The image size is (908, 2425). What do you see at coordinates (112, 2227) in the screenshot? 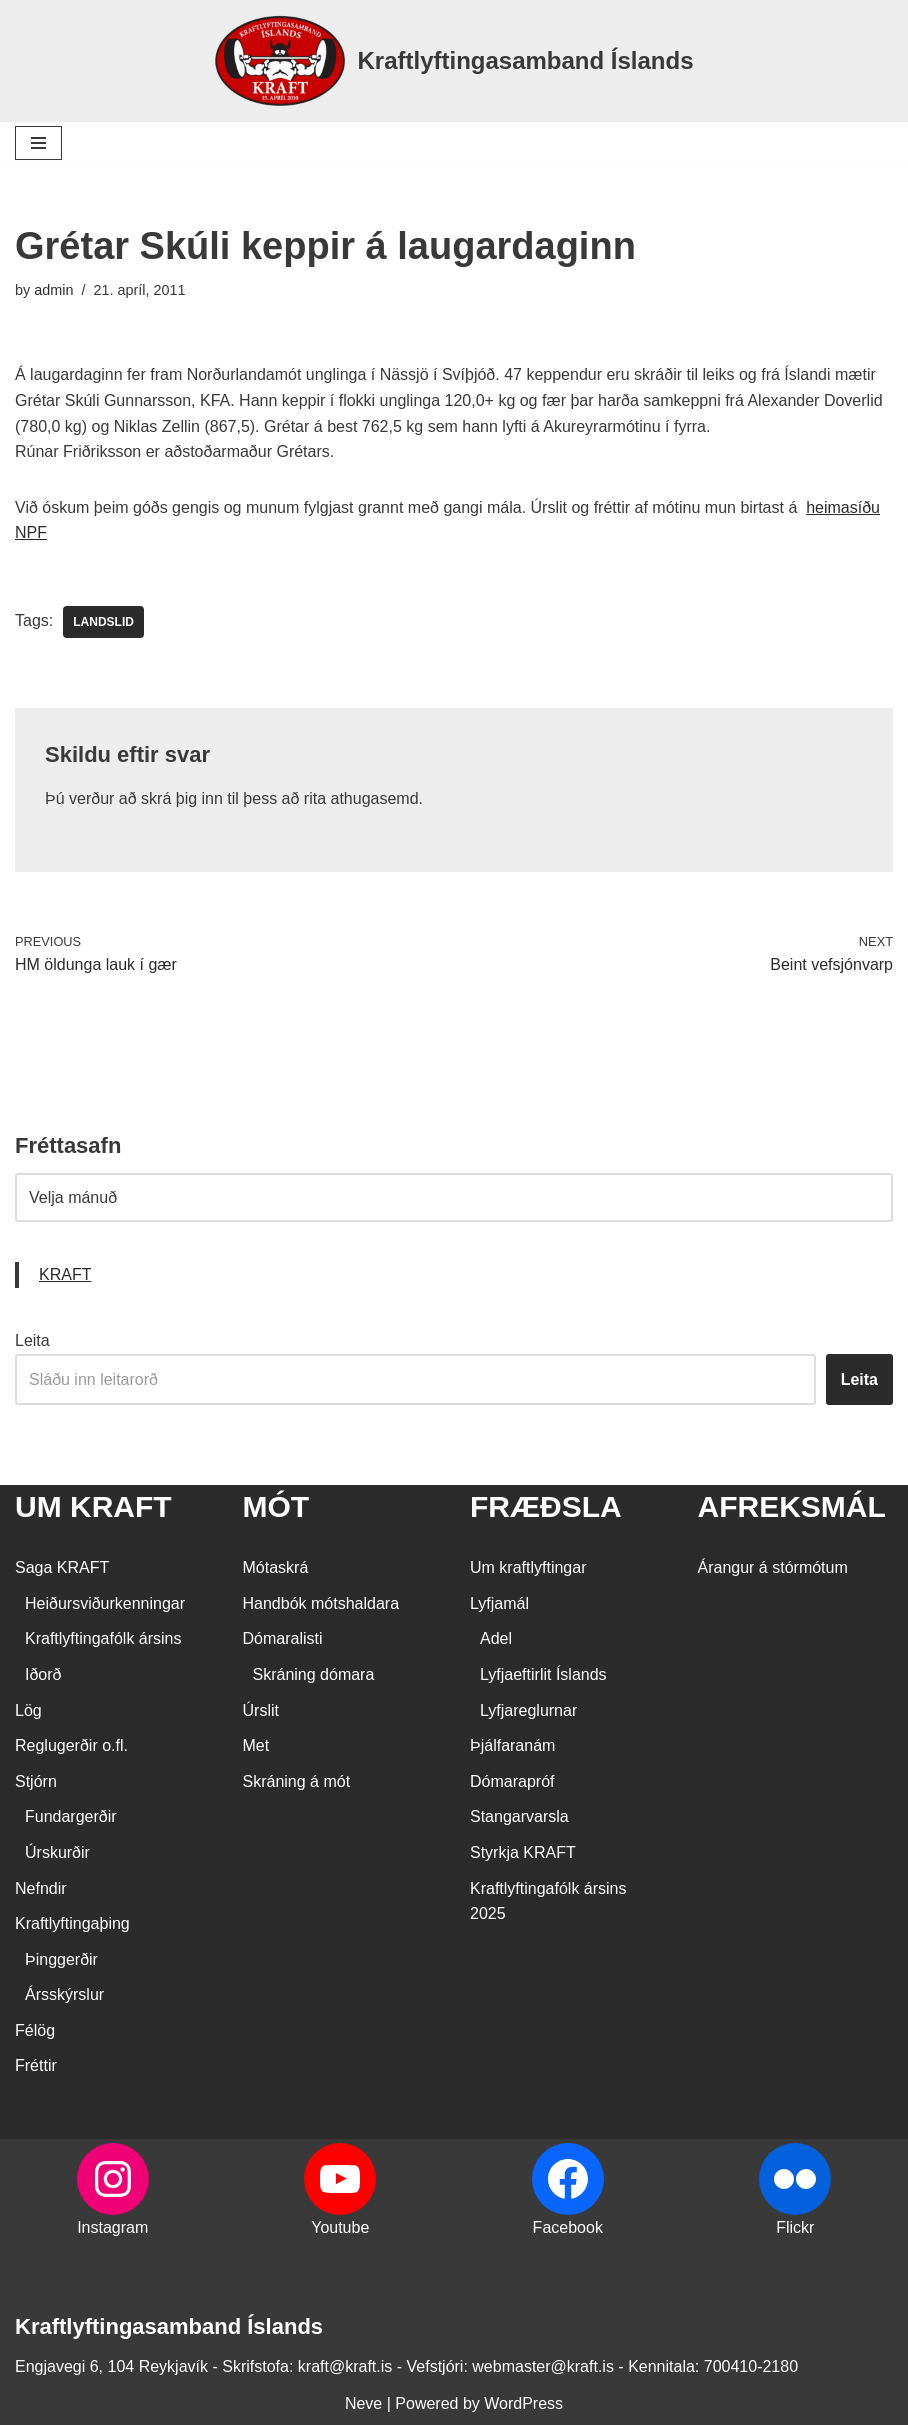
I see `Instagram` at bounding box center [112, 2227].